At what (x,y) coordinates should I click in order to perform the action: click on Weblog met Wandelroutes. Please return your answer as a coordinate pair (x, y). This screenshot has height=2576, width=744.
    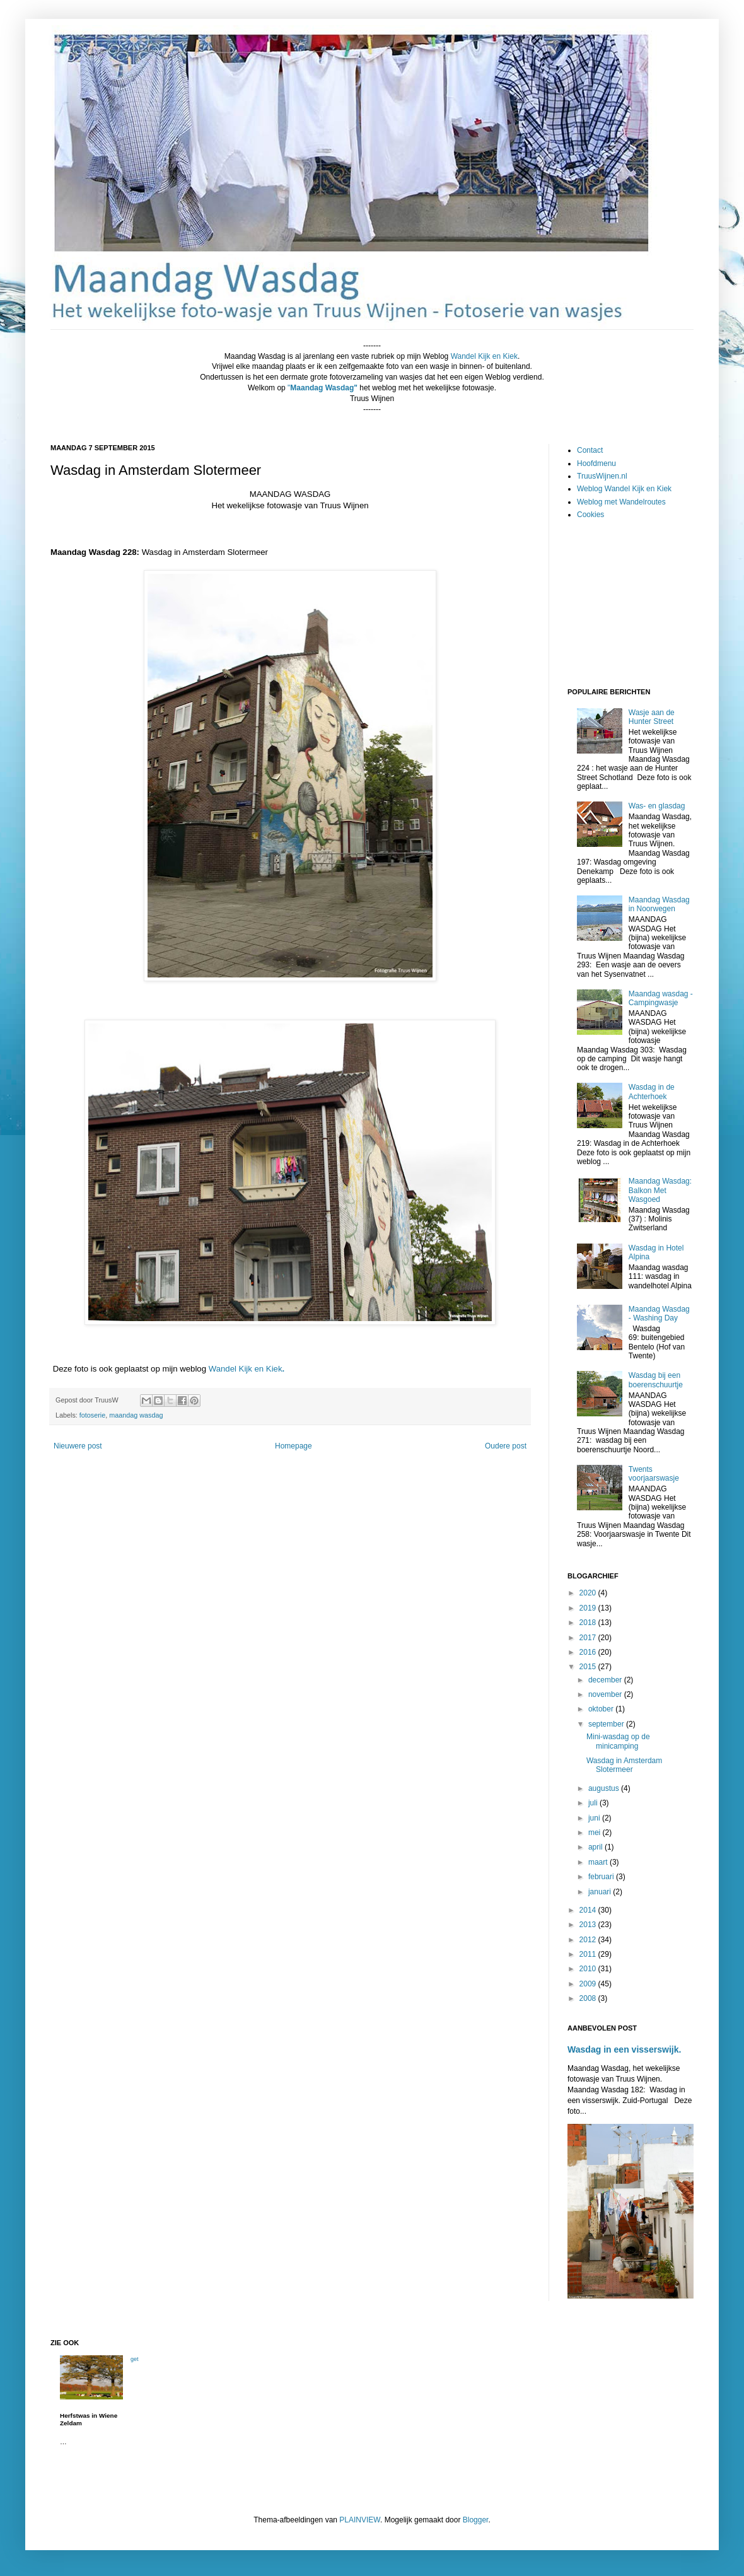
    Looking at the image, I should click on (621, 502).